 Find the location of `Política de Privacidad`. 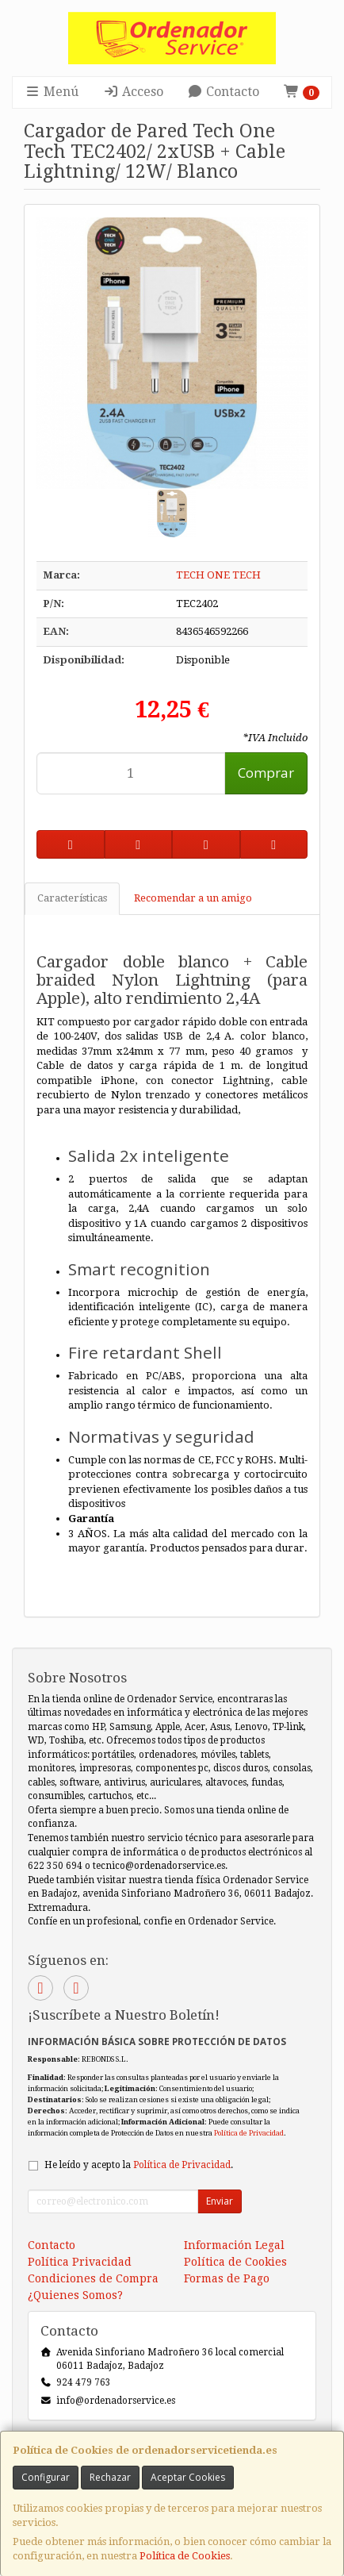

Política de Privacidad is located at coordinates (249, 2132).